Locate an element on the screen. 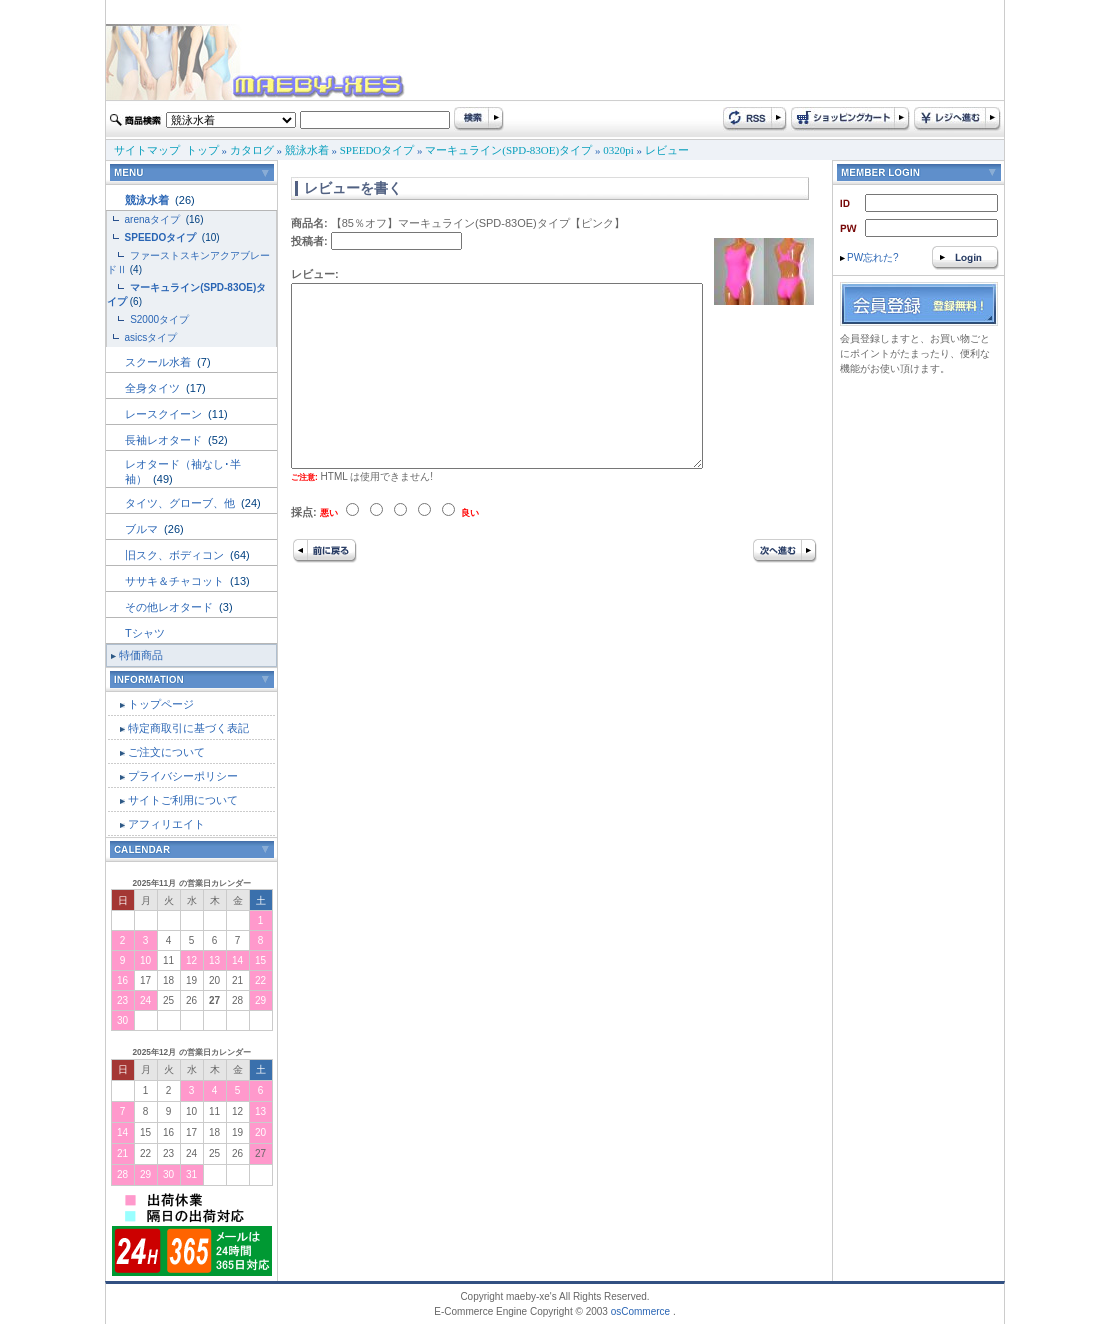  旧スク、ボディコン is located at coordinates (176, 555).